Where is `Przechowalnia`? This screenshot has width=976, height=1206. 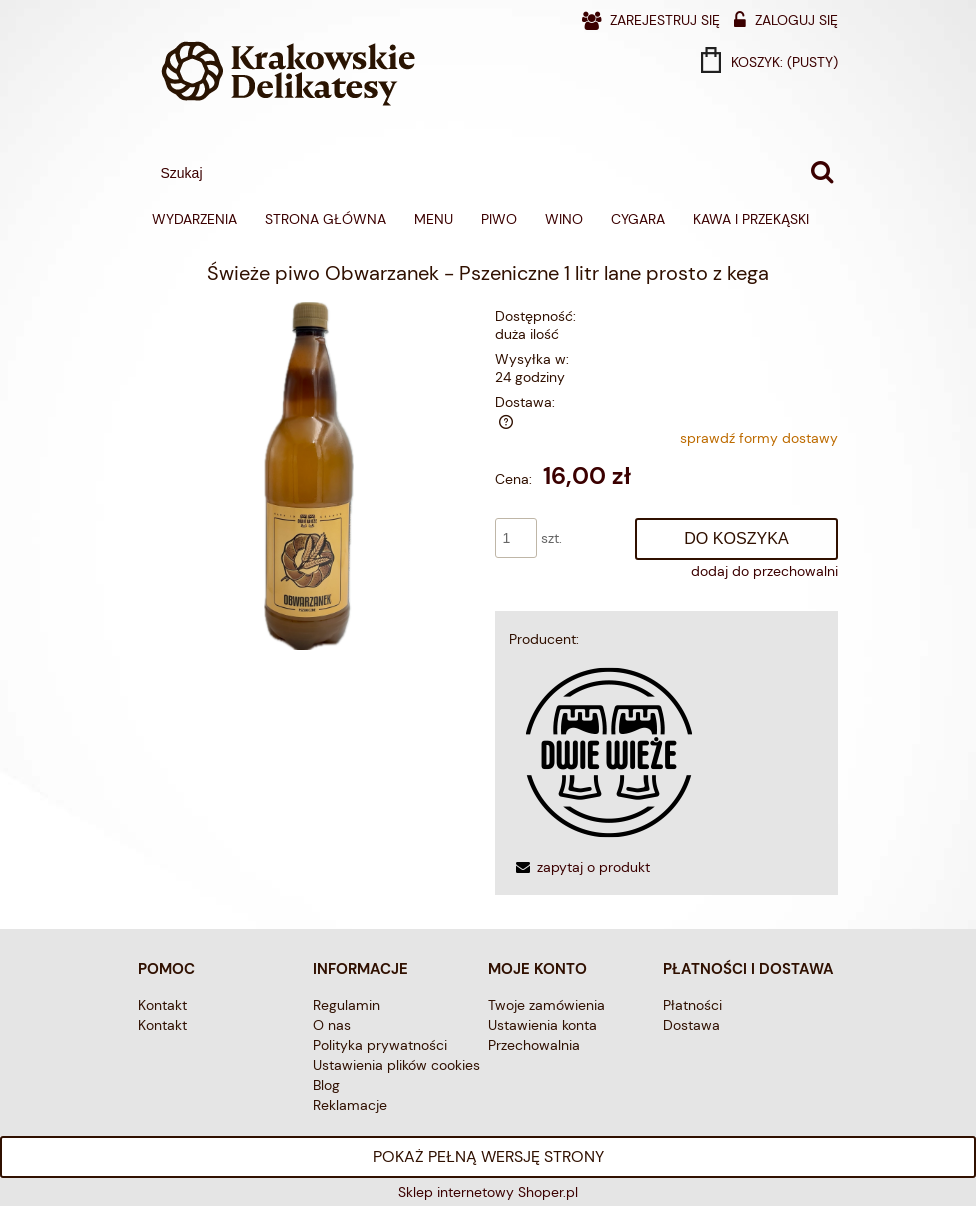
Przechowalnia is located at coordinates (534, 1045).